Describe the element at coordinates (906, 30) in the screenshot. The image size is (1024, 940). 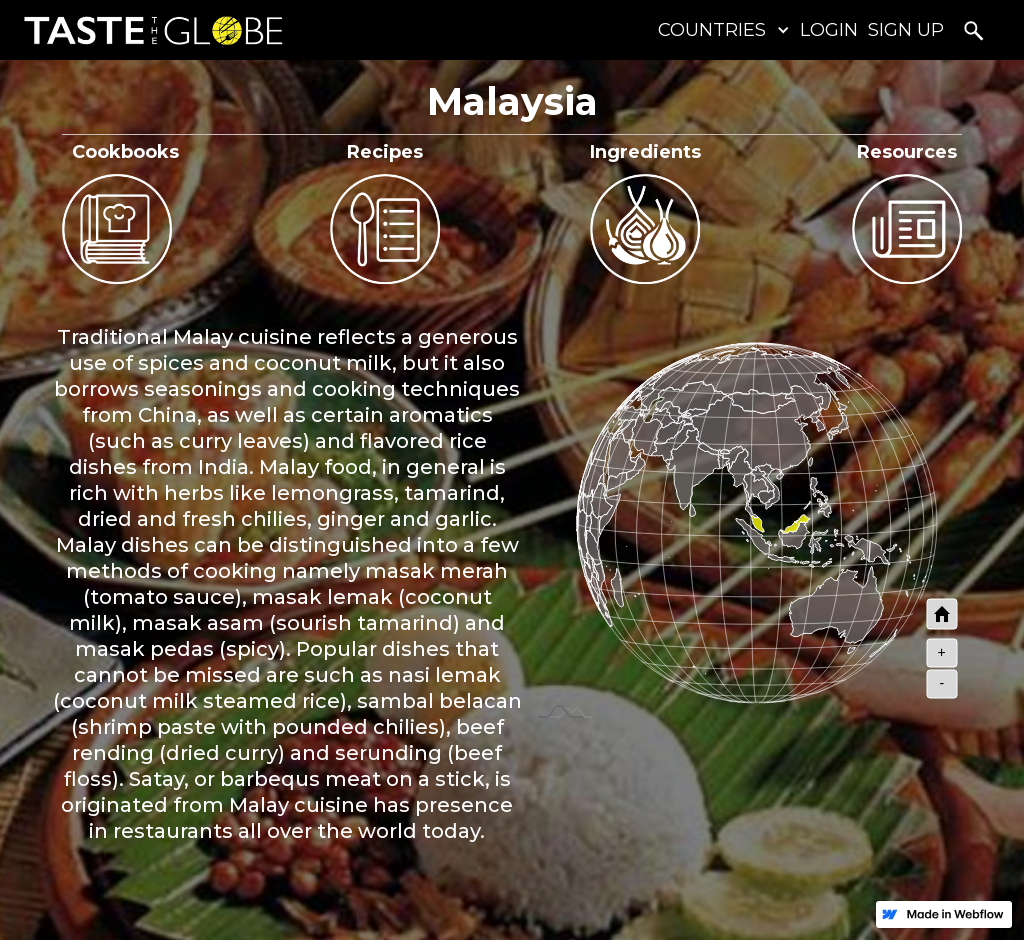
I see `SIGN UP` at that location.